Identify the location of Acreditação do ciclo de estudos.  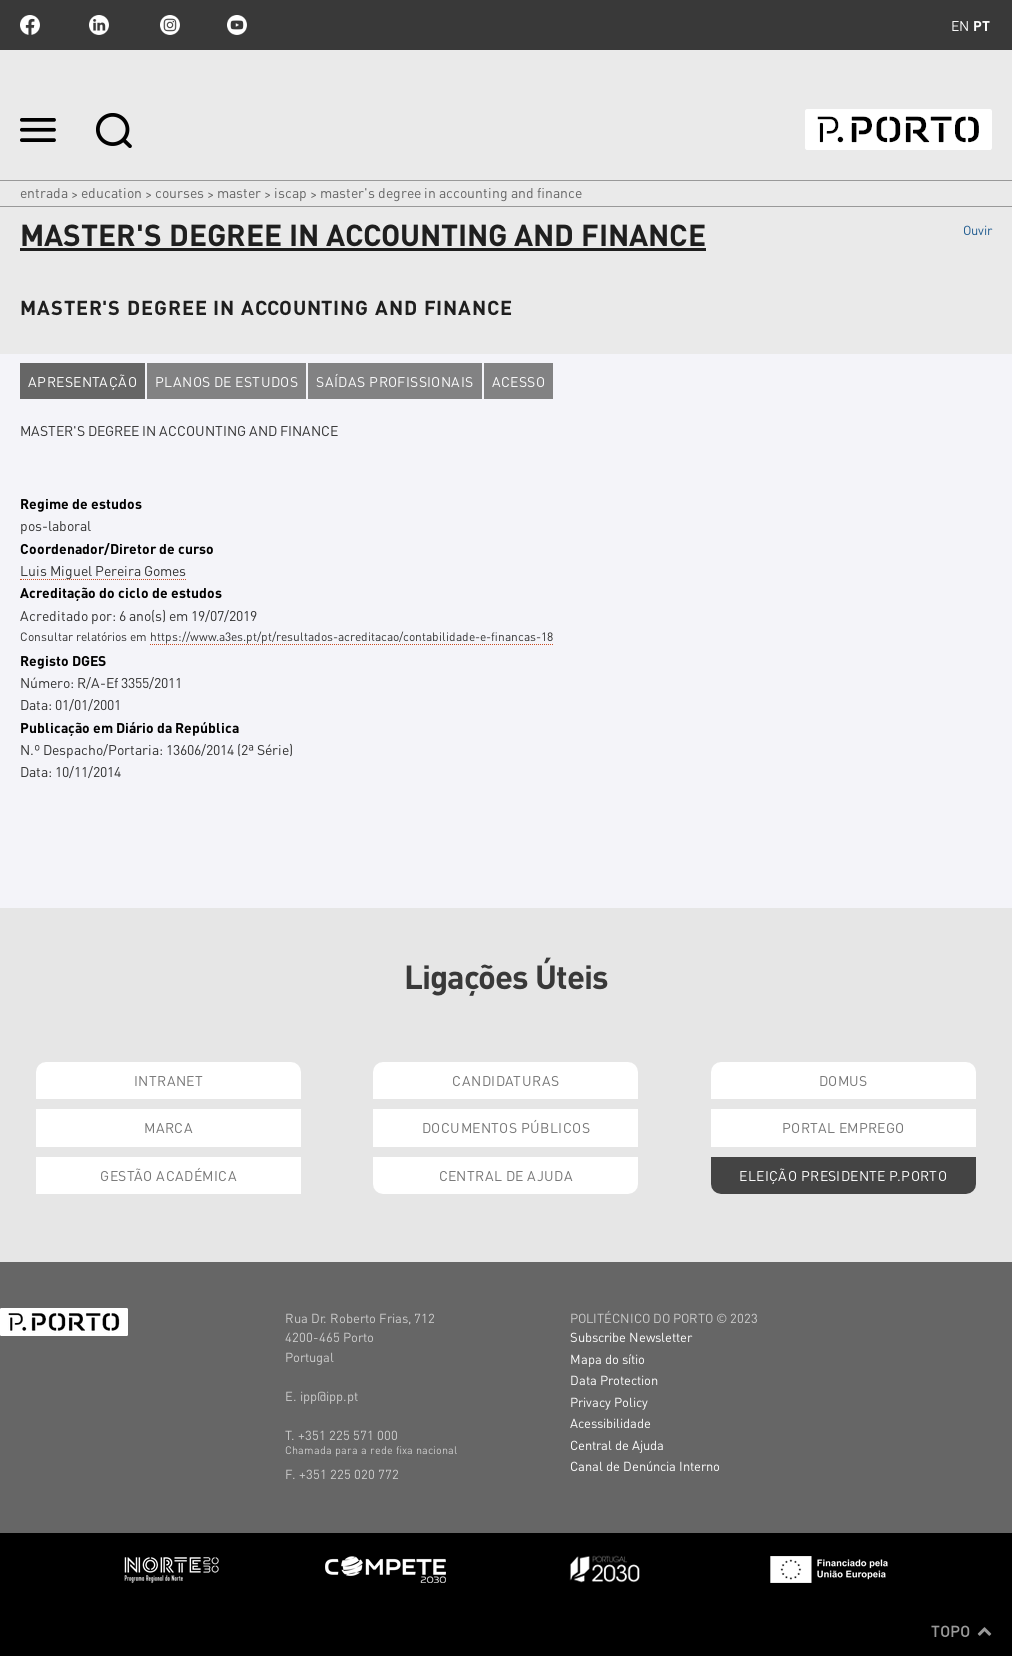
(121, 592).